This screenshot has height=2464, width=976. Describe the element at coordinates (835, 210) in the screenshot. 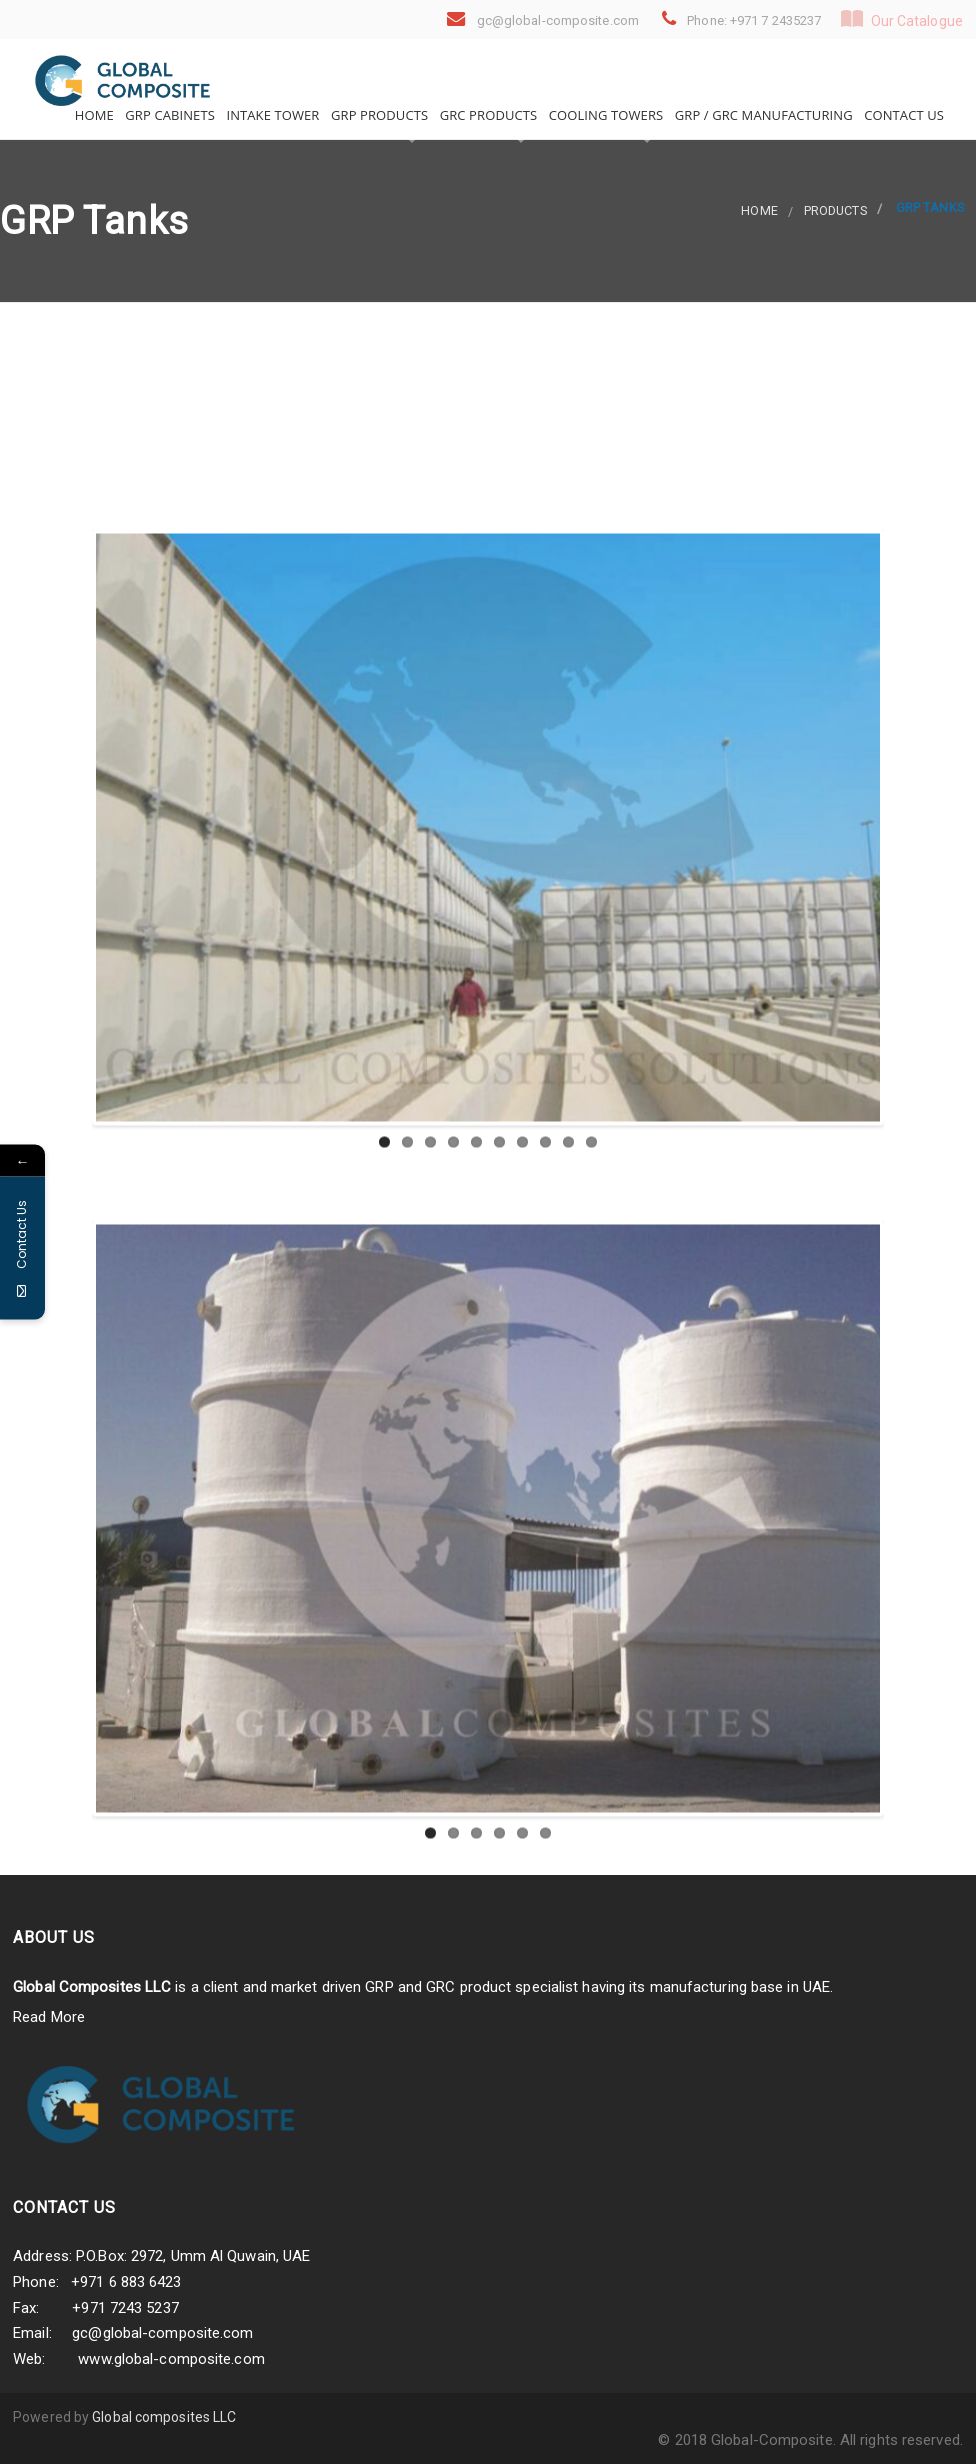

I see `products` at that location.